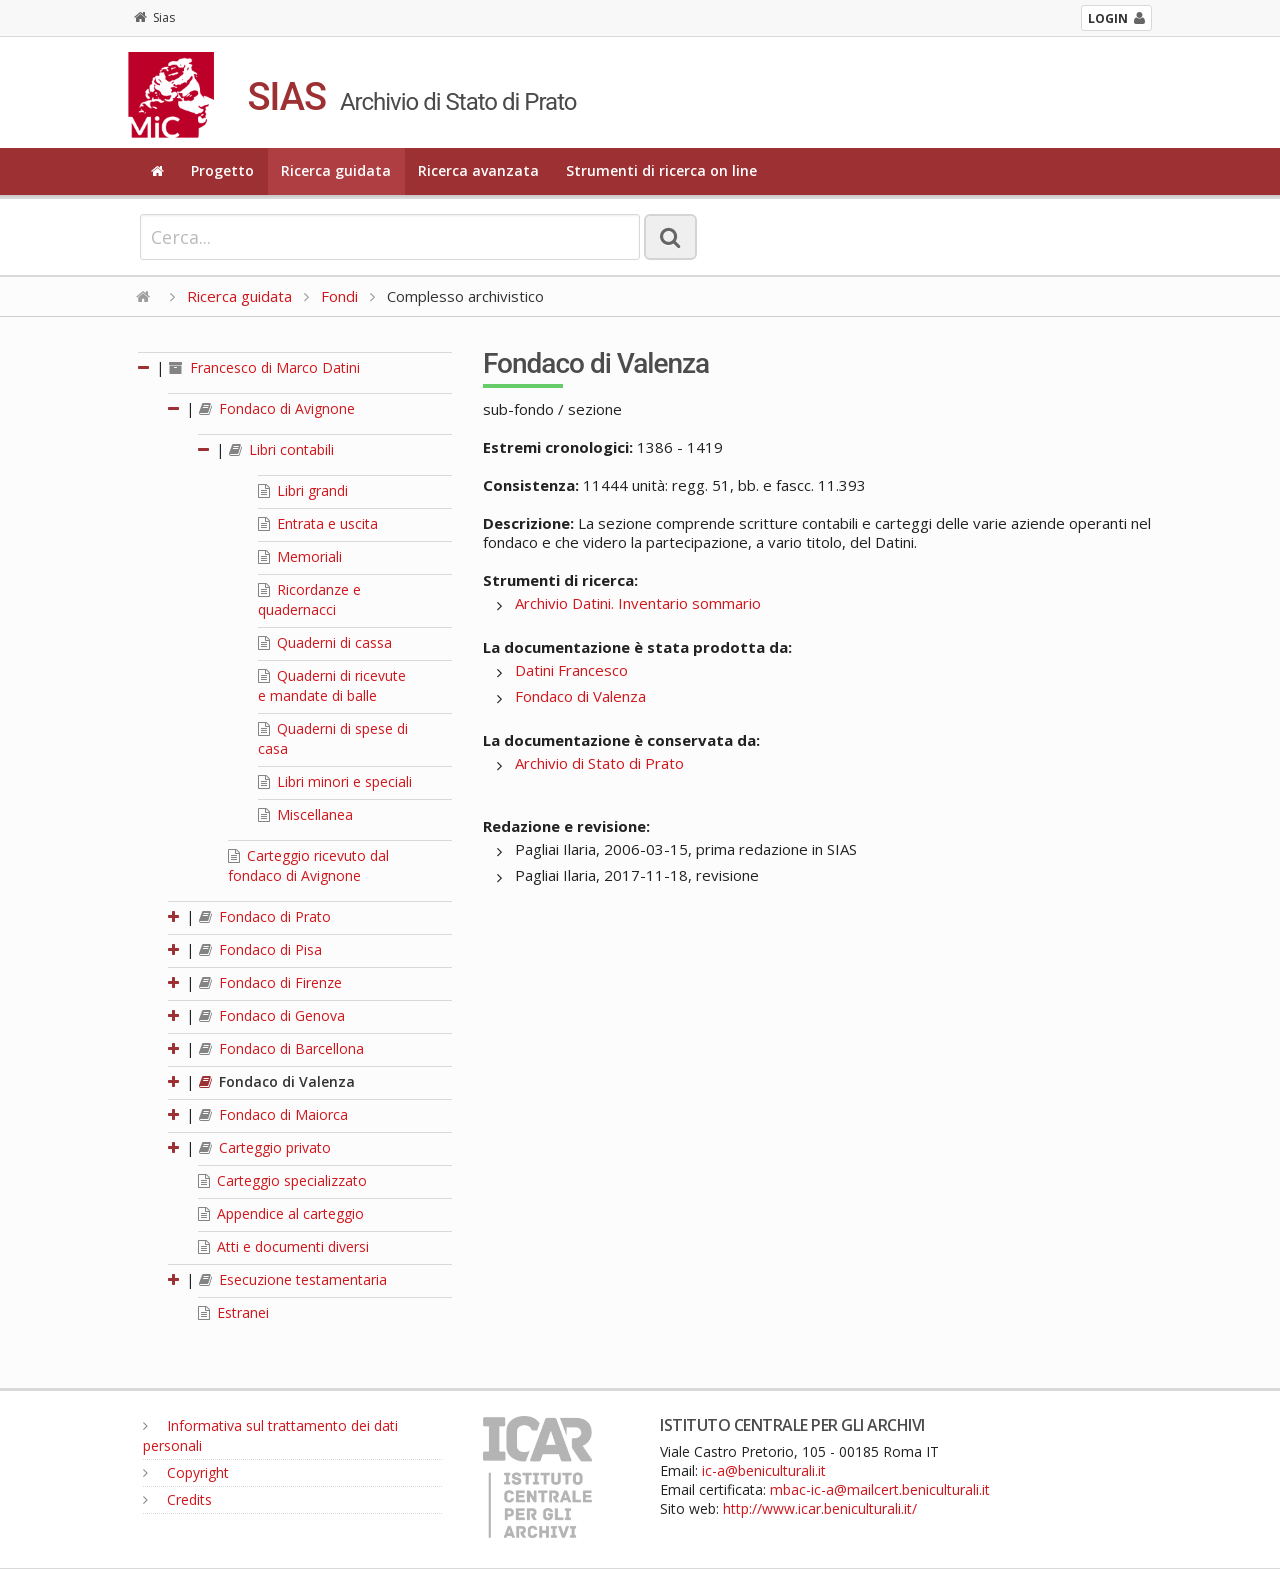  I want to click on Libri minori e speciali, so click(335, 781).